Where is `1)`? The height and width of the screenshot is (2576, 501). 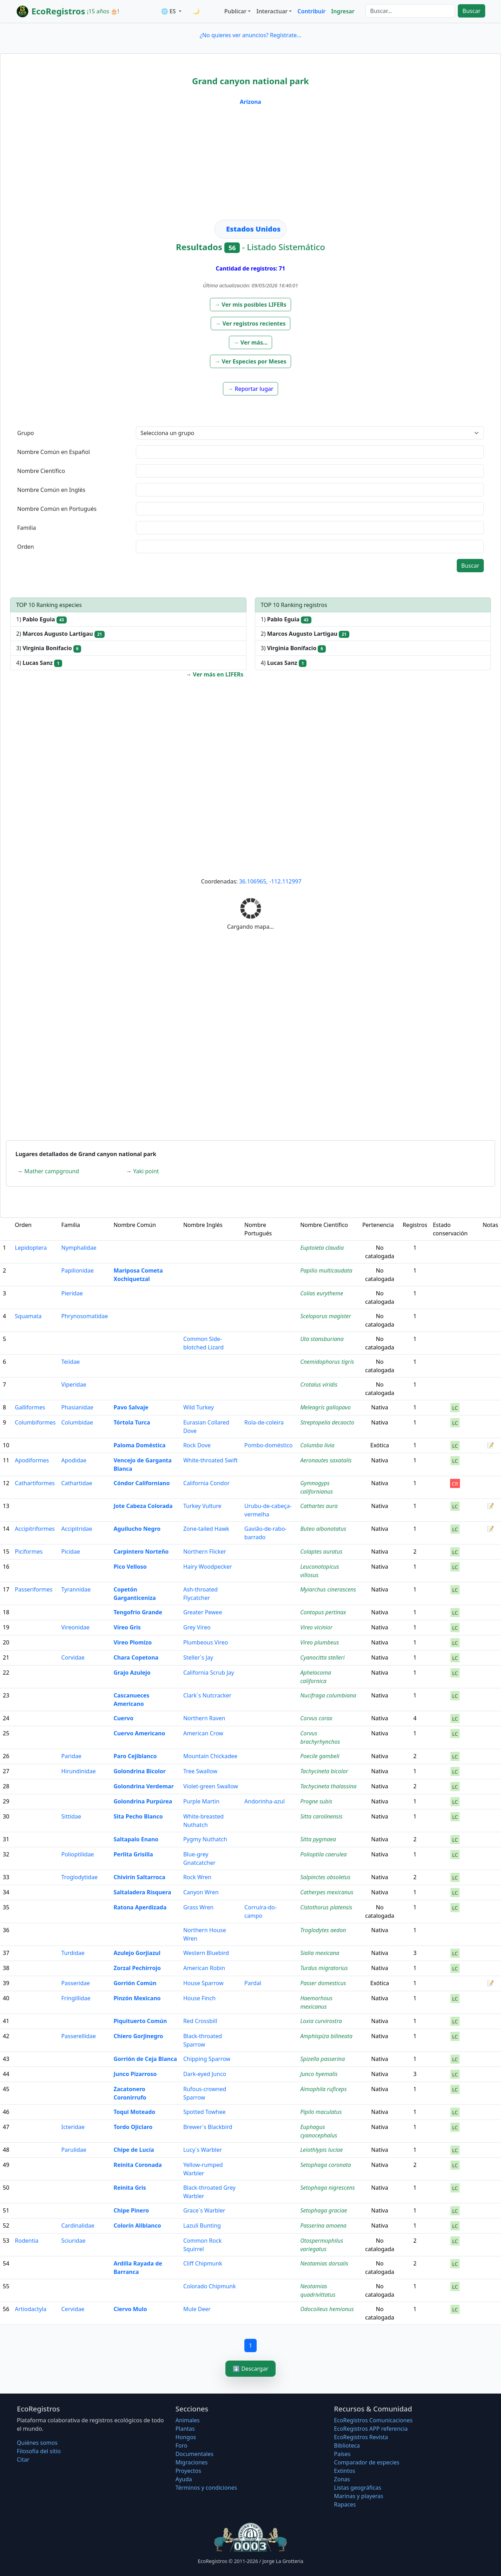 1) is located at coordinates (41, 619).